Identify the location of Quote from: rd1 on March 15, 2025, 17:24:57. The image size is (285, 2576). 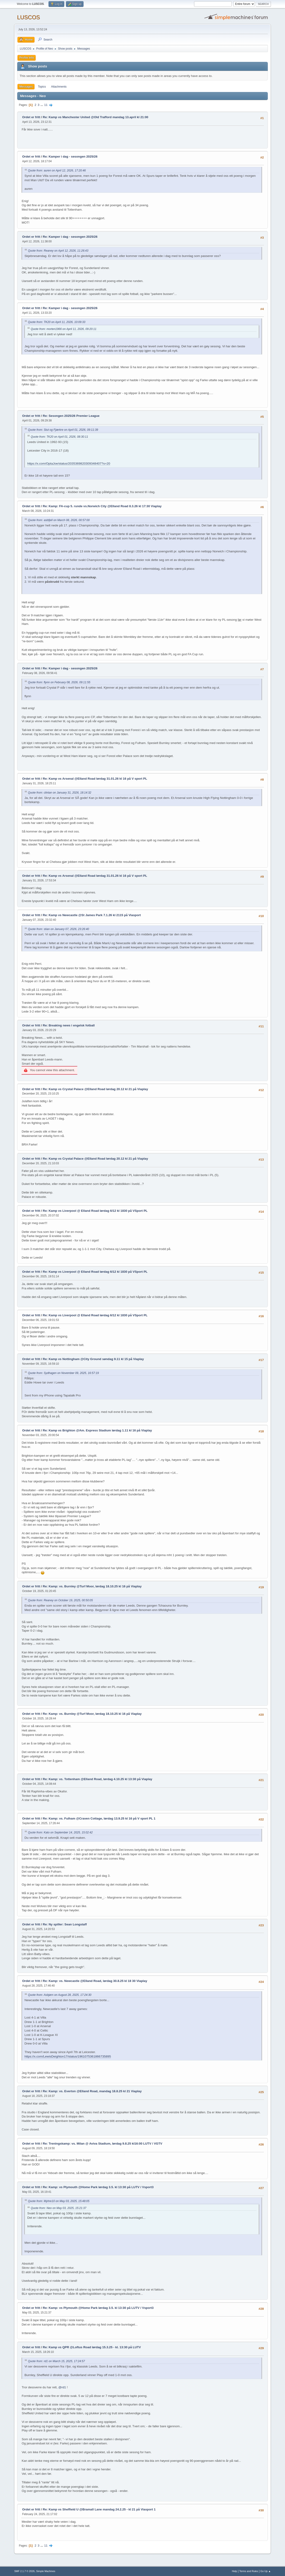
(56, 2361).